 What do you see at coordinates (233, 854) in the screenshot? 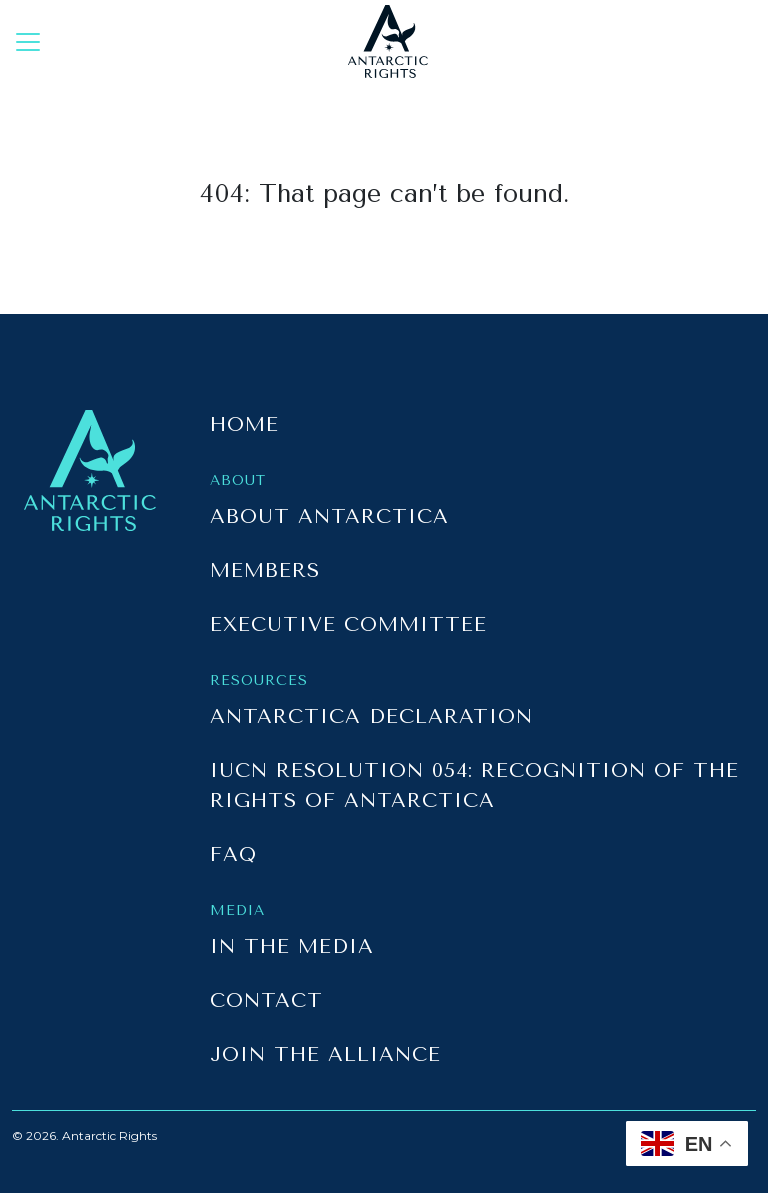
I see `FAQ` at bounding box center [233, 854].